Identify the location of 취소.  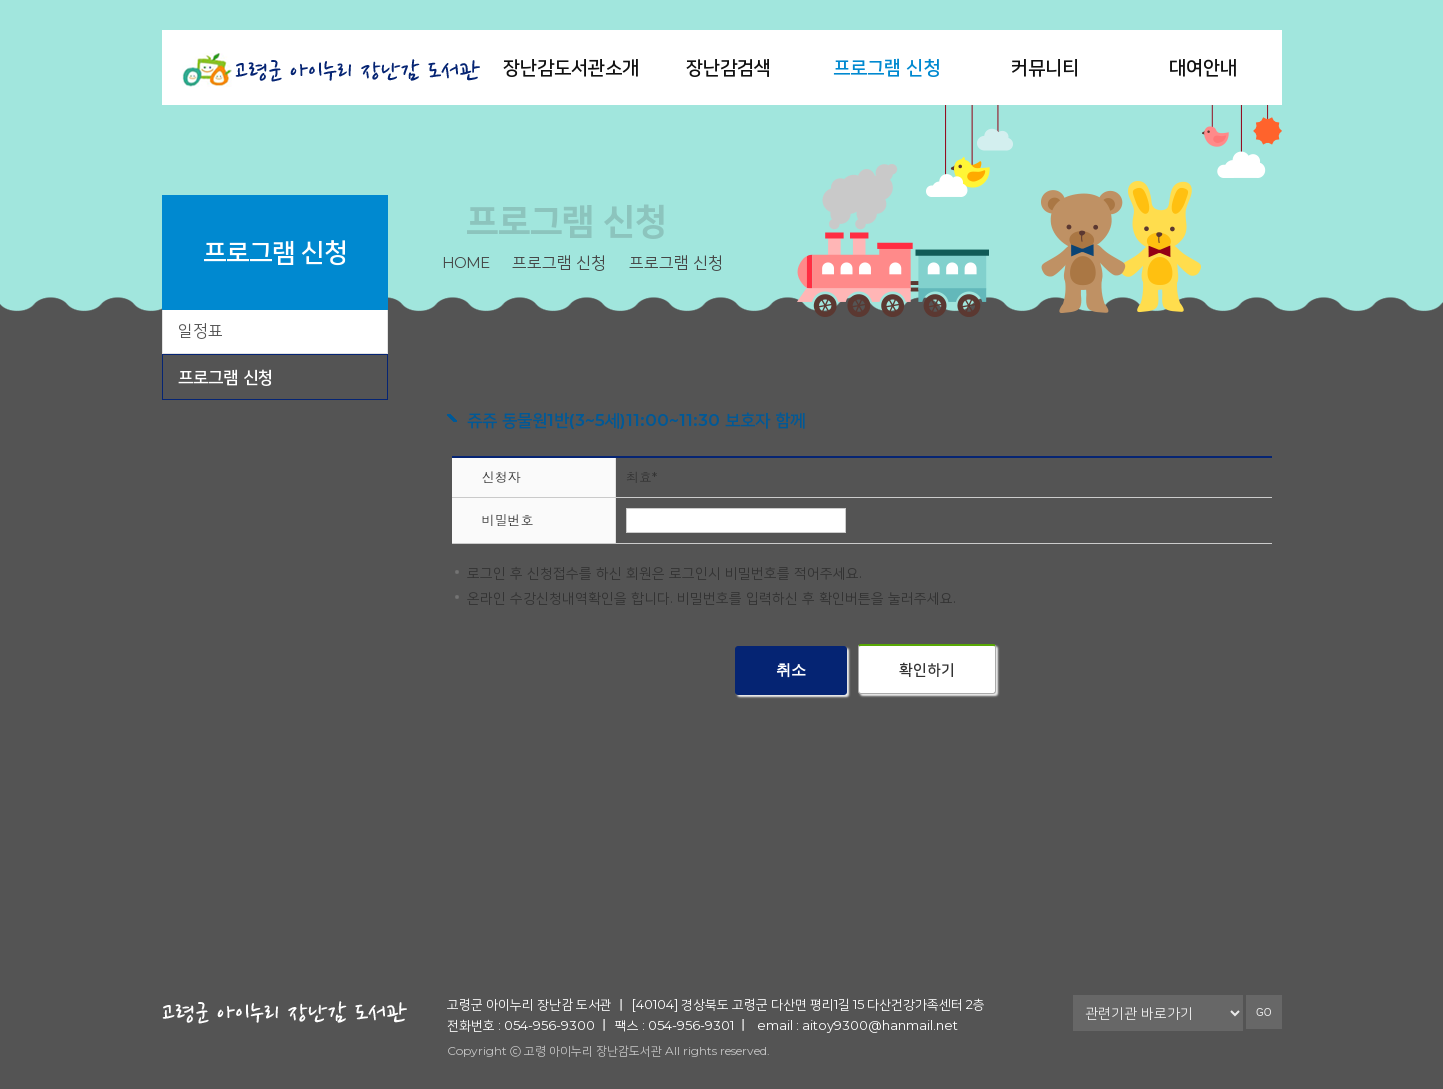
(791, 670).